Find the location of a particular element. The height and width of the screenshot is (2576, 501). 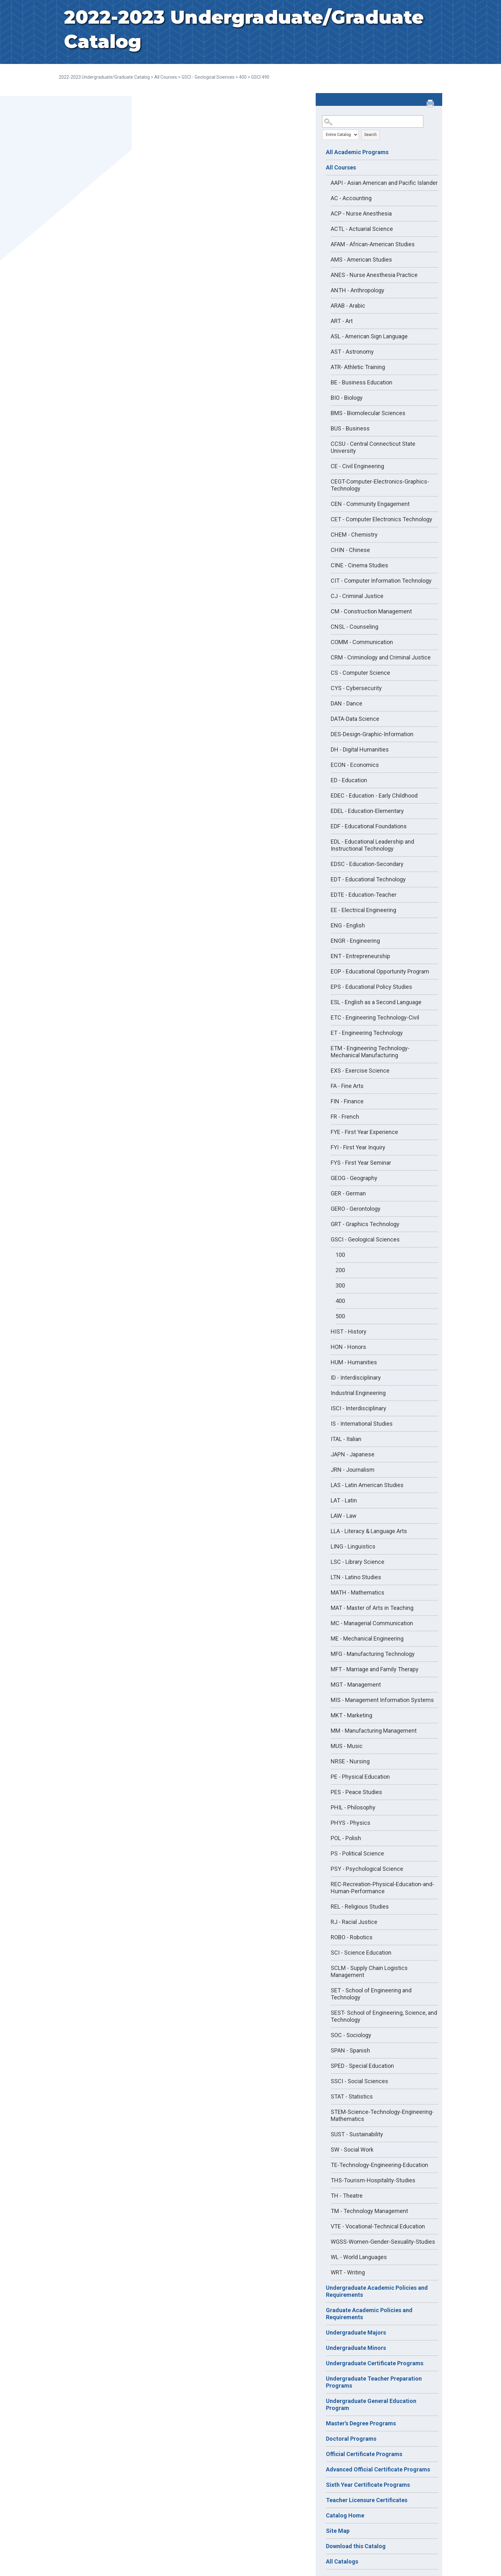

HUM - Humanities is located at coordinates (354, 1362).